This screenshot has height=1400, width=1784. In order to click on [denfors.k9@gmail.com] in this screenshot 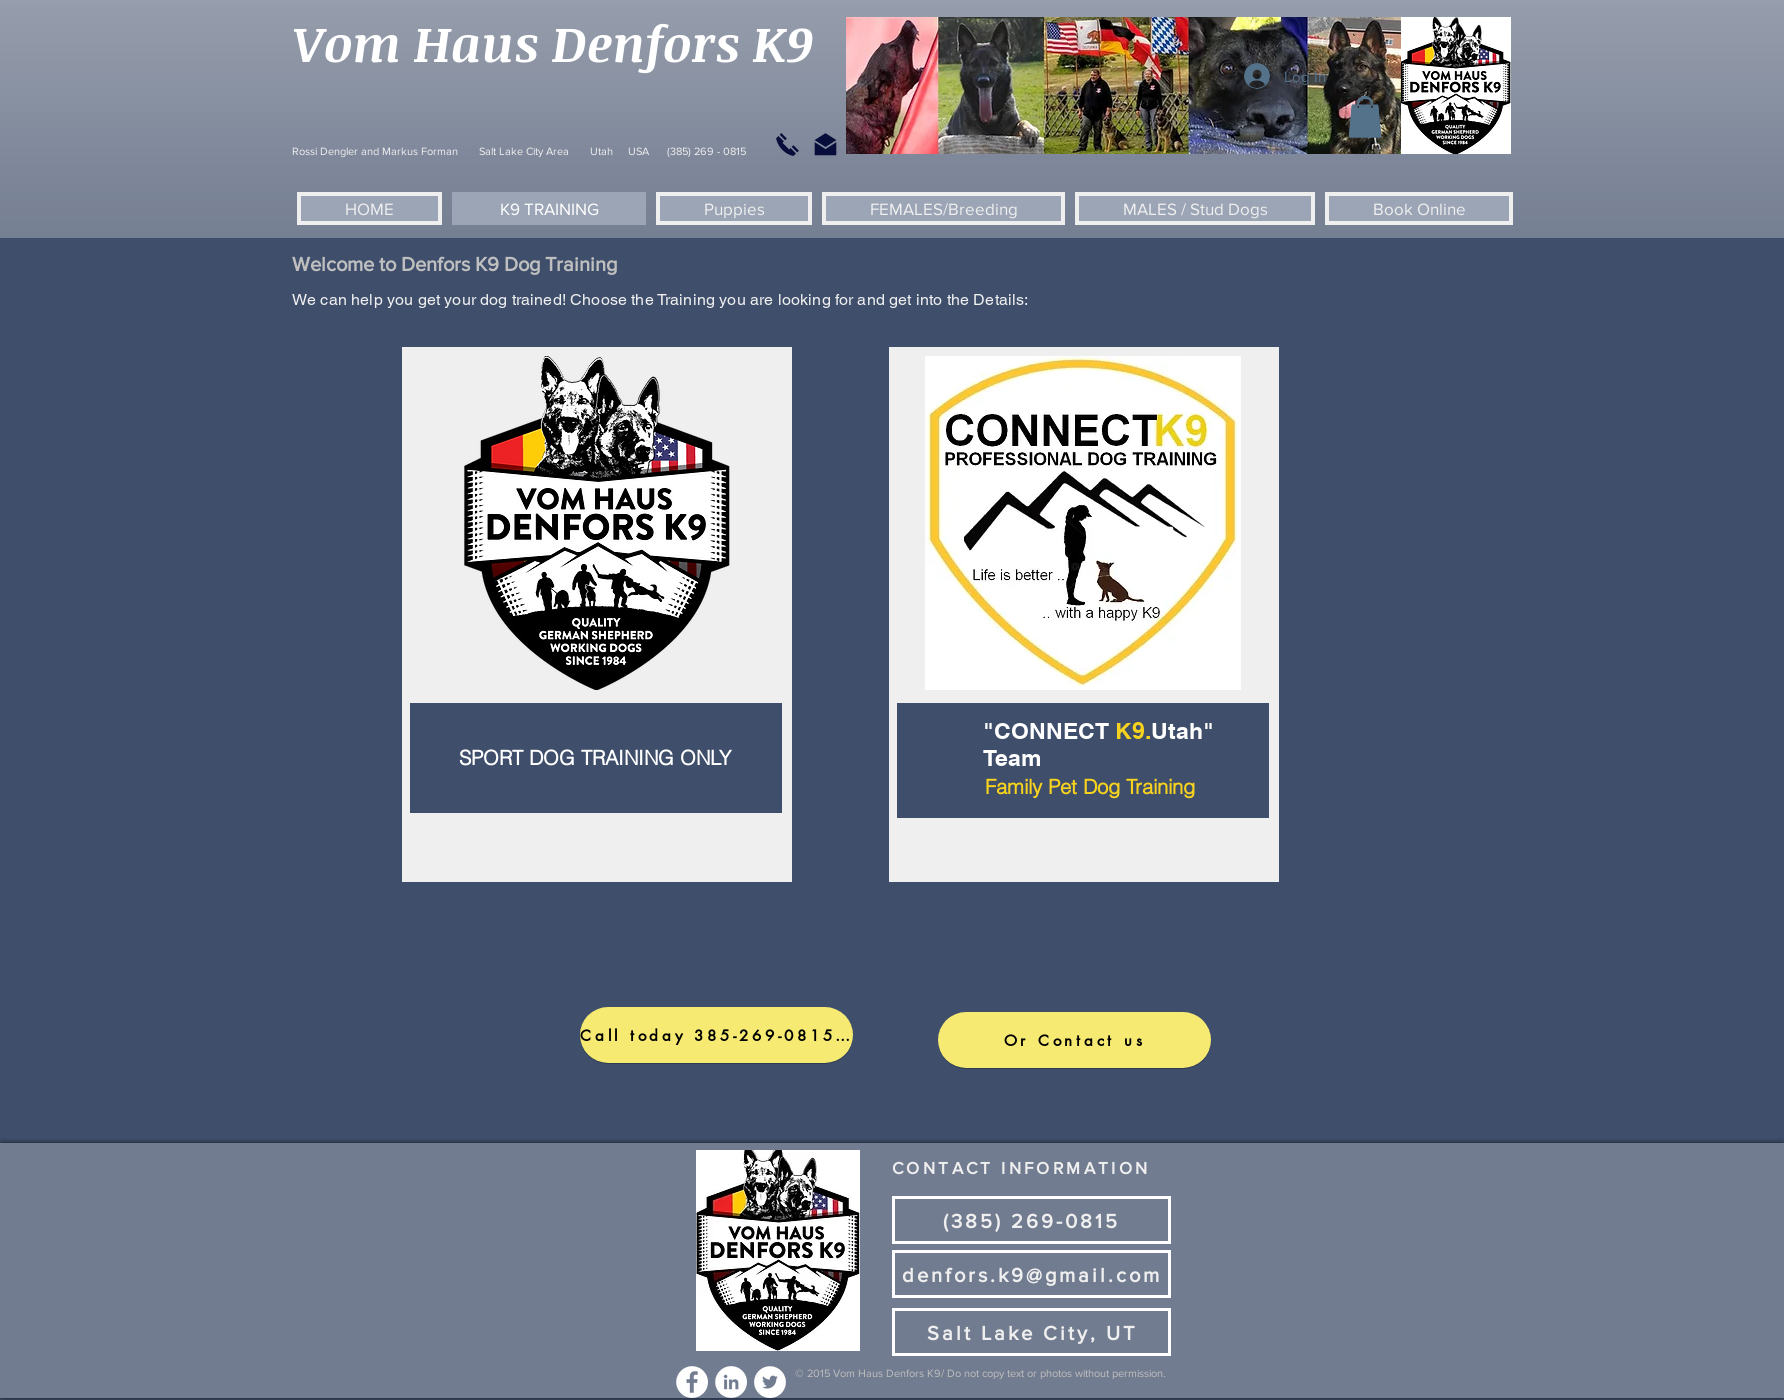, I will do `click(1031, 1274)`.